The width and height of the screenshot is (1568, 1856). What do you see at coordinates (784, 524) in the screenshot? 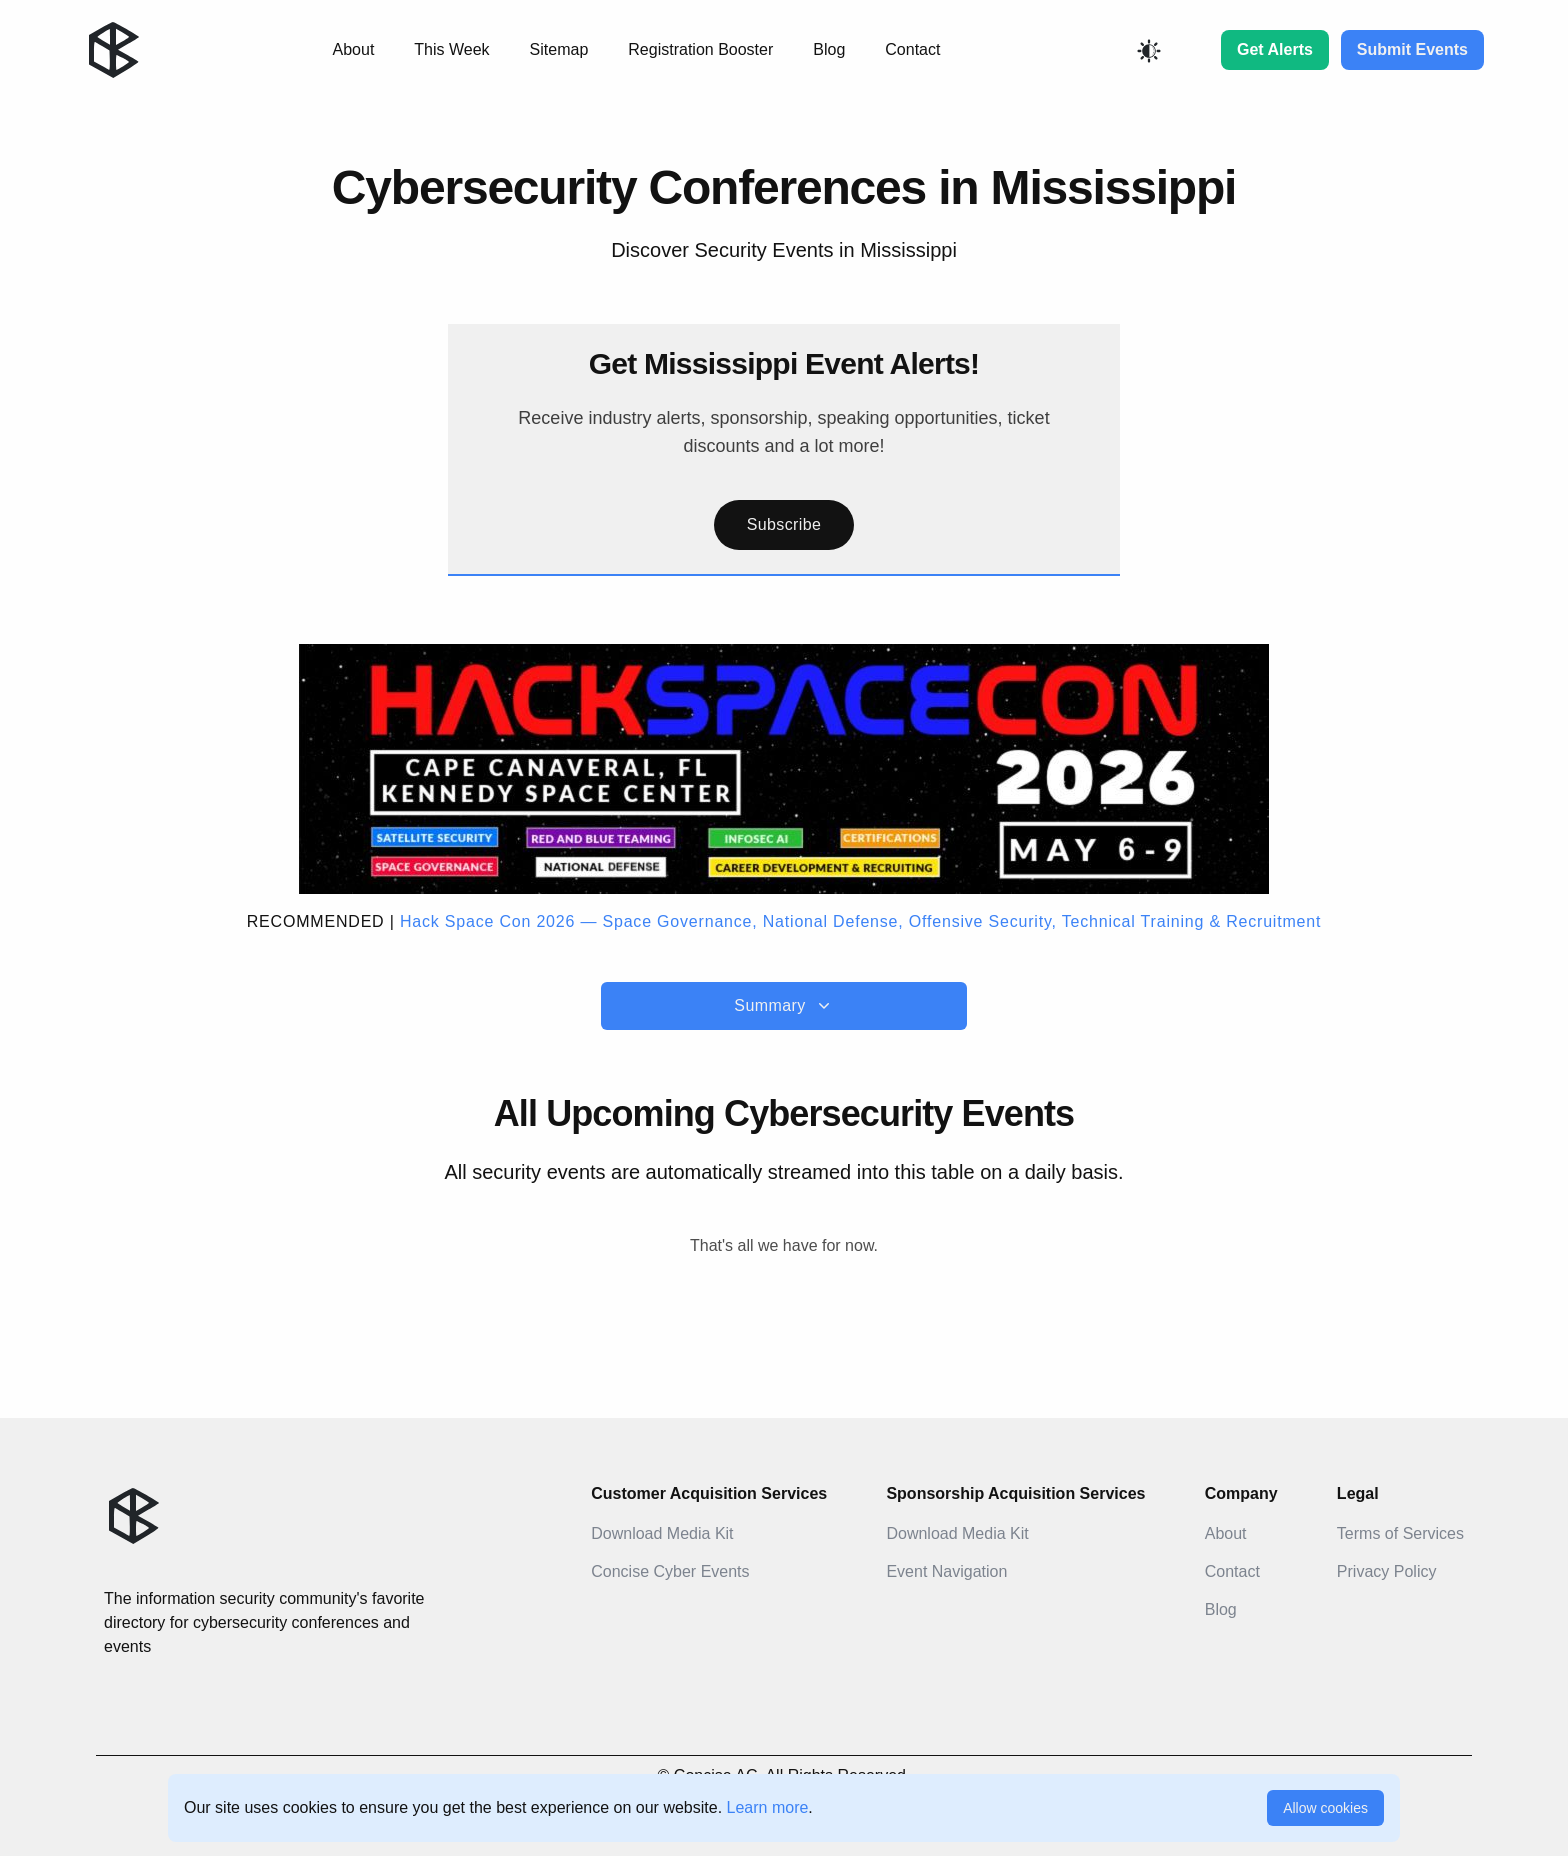
I see `Subscribe` at bounding box center [784, 524].